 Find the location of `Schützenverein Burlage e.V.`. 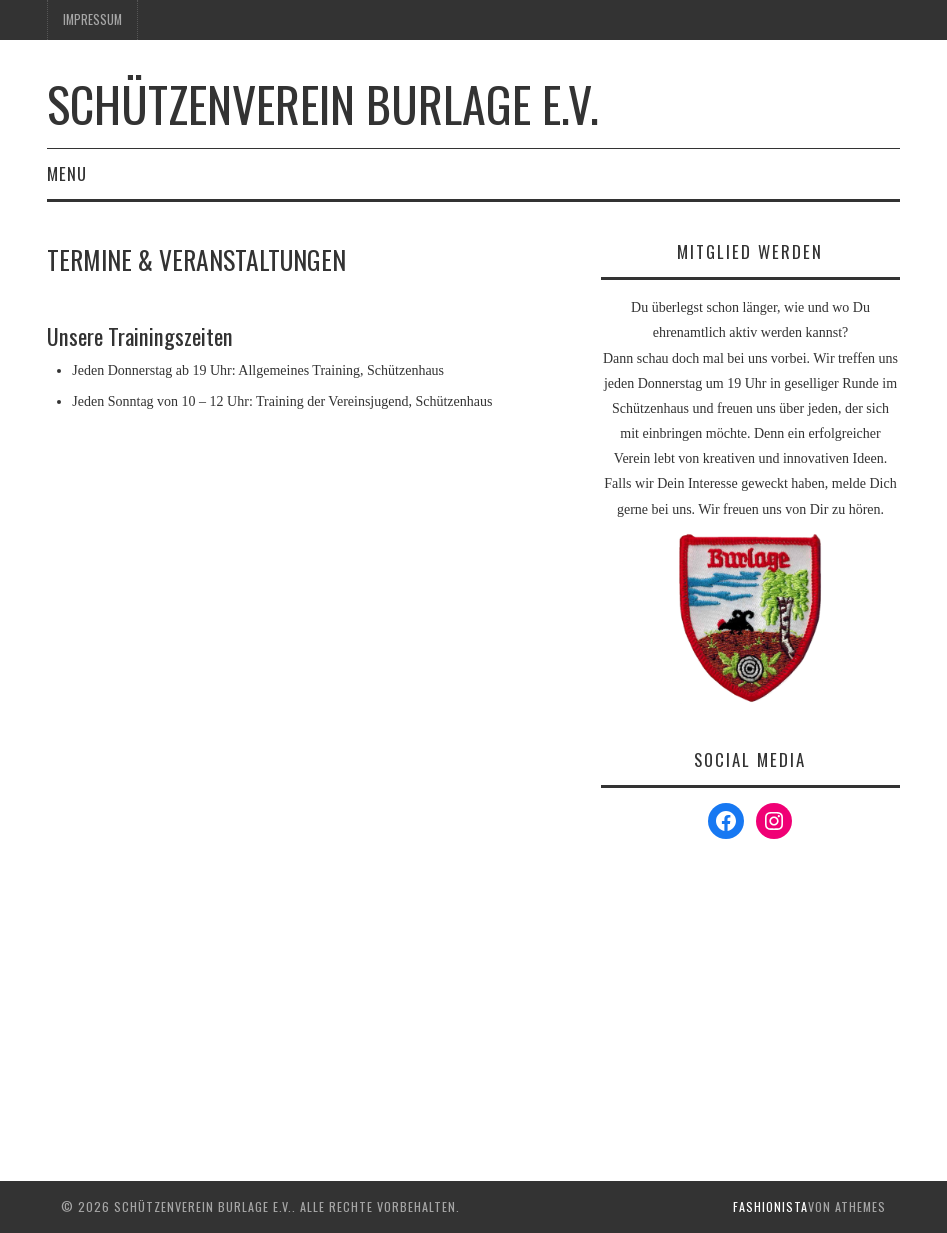

Schützenverein Burlage e.V. is located at coordinates (323, 103).